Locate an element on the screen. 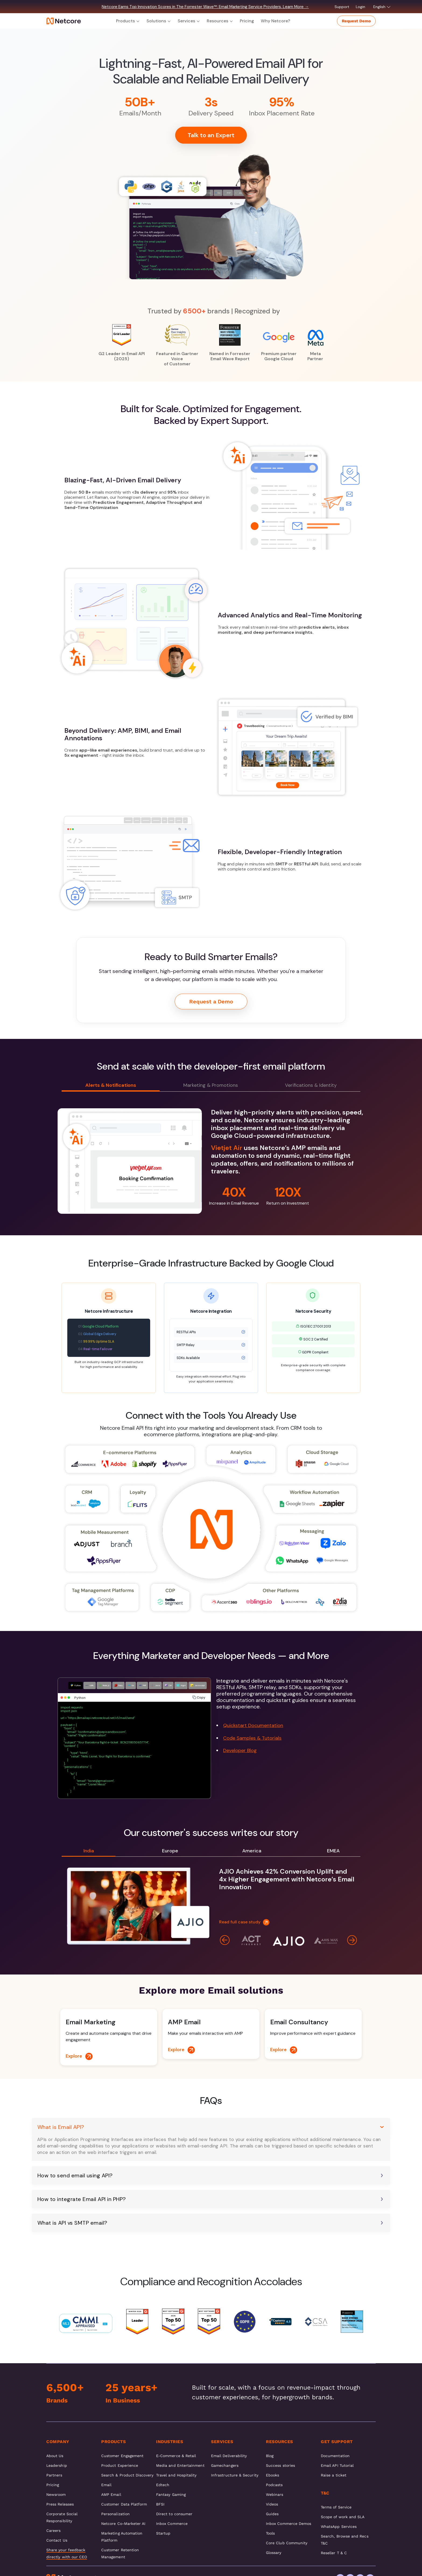  Partners is located at coordinates (54, 2475).